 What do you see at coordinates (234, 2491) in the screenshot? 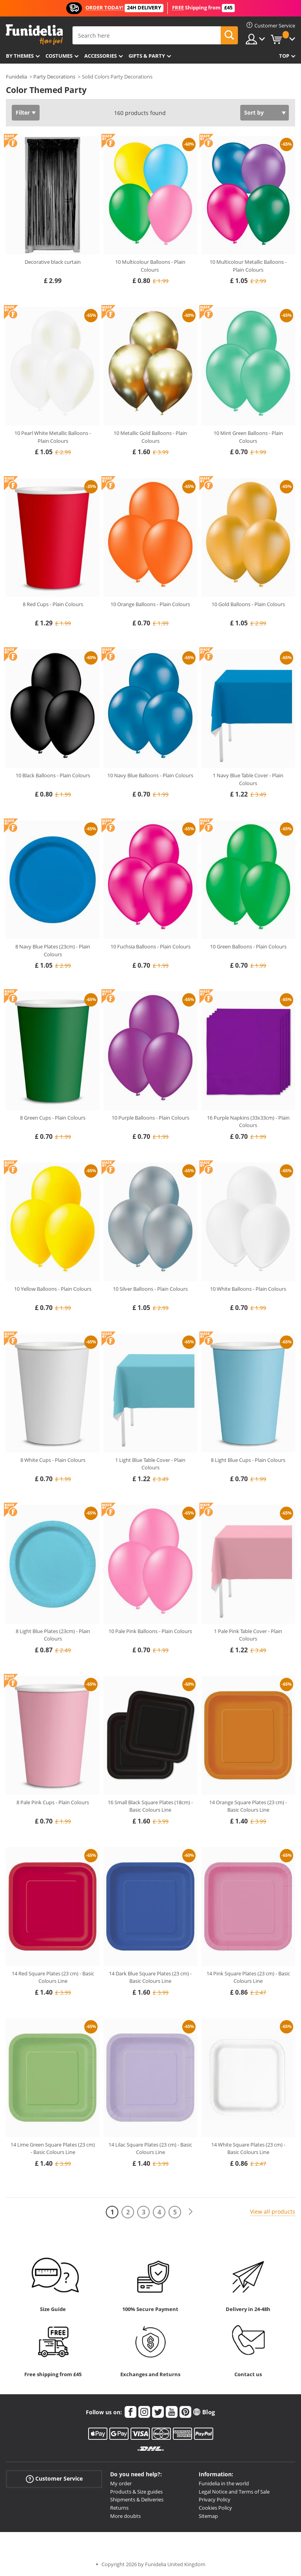
I see `Legal Notice and Terms of Sale` at bounding box center [234, 2491].